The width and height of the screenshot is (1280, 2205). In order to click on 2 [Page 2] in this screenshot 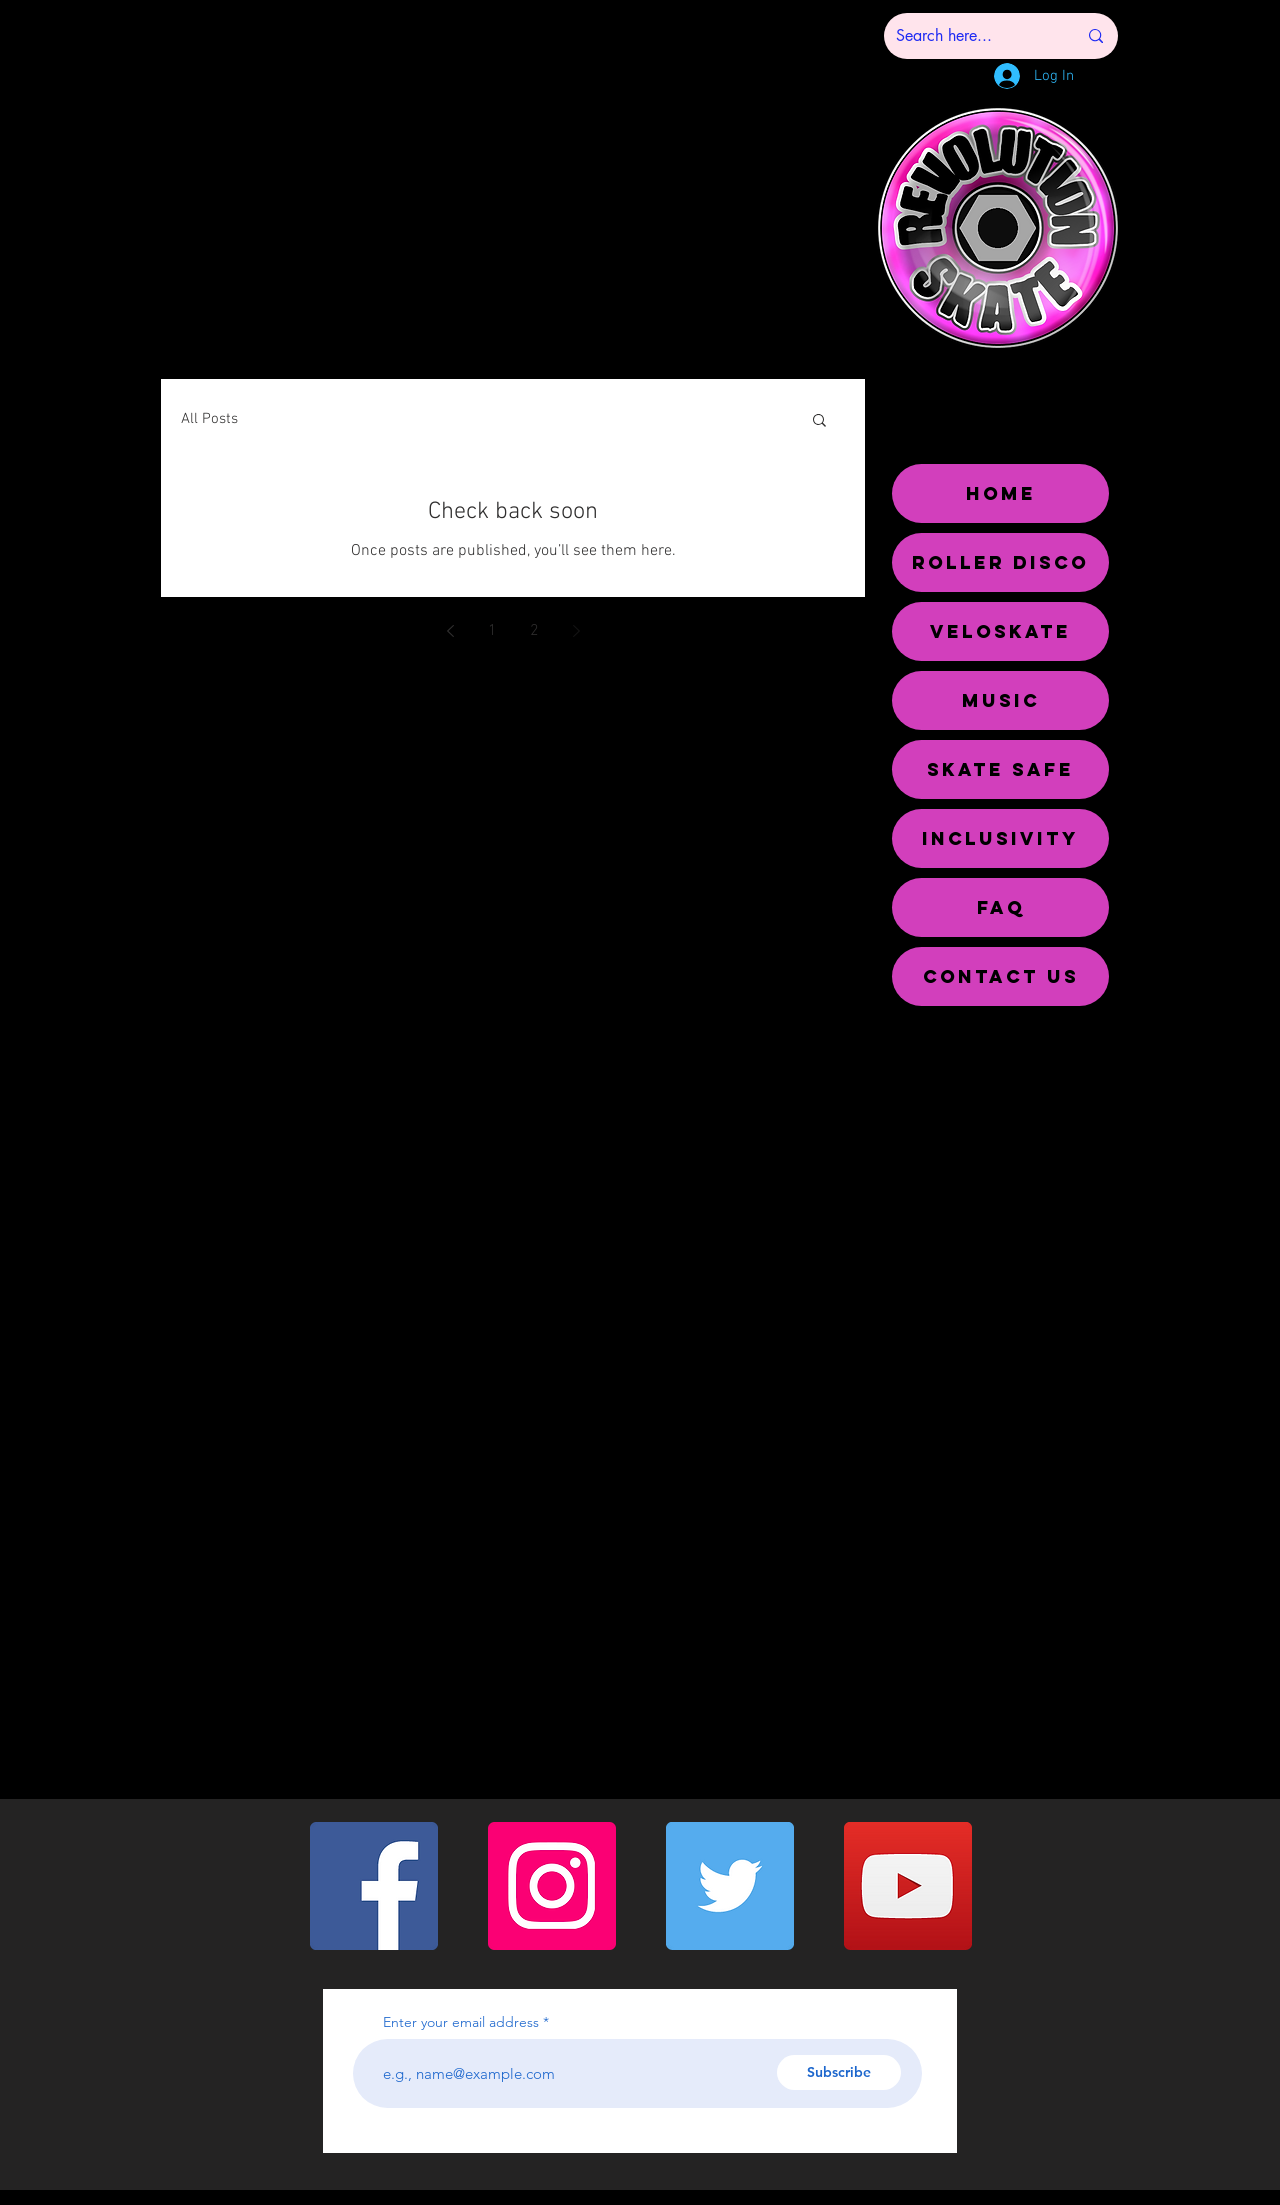, I will do `click(534, 631)`.